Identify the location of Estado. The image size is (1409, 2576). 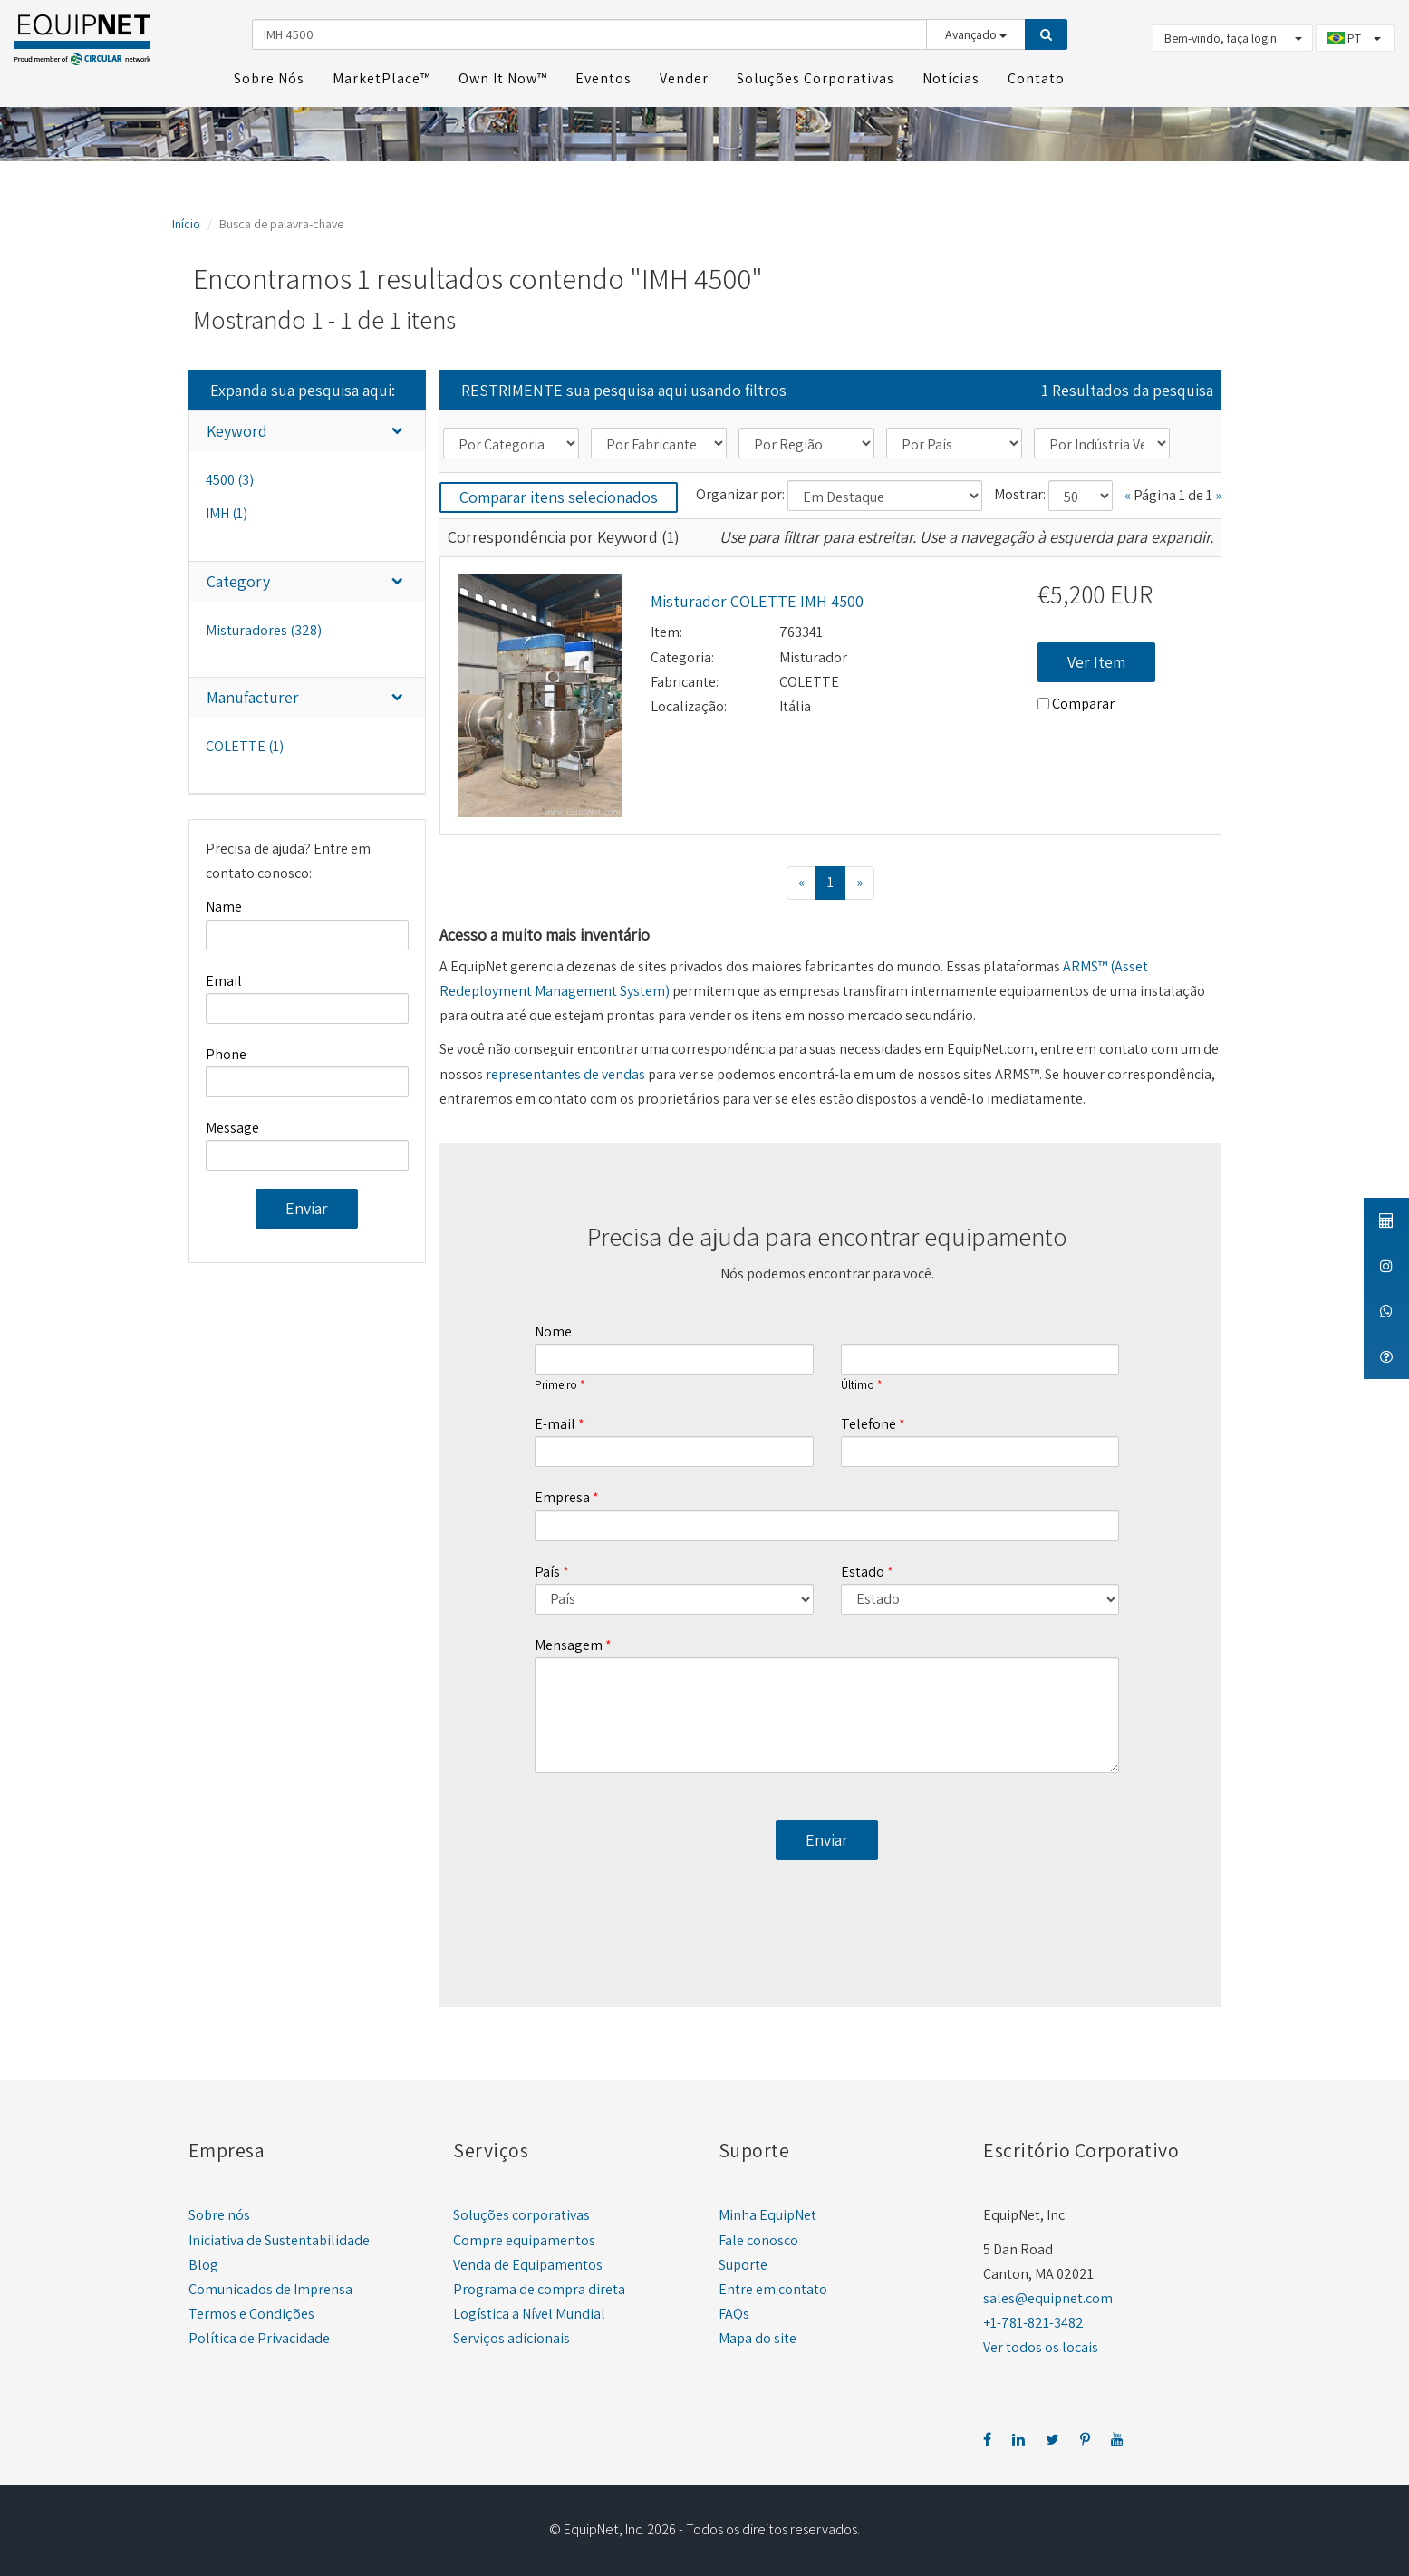
(862, 1568).